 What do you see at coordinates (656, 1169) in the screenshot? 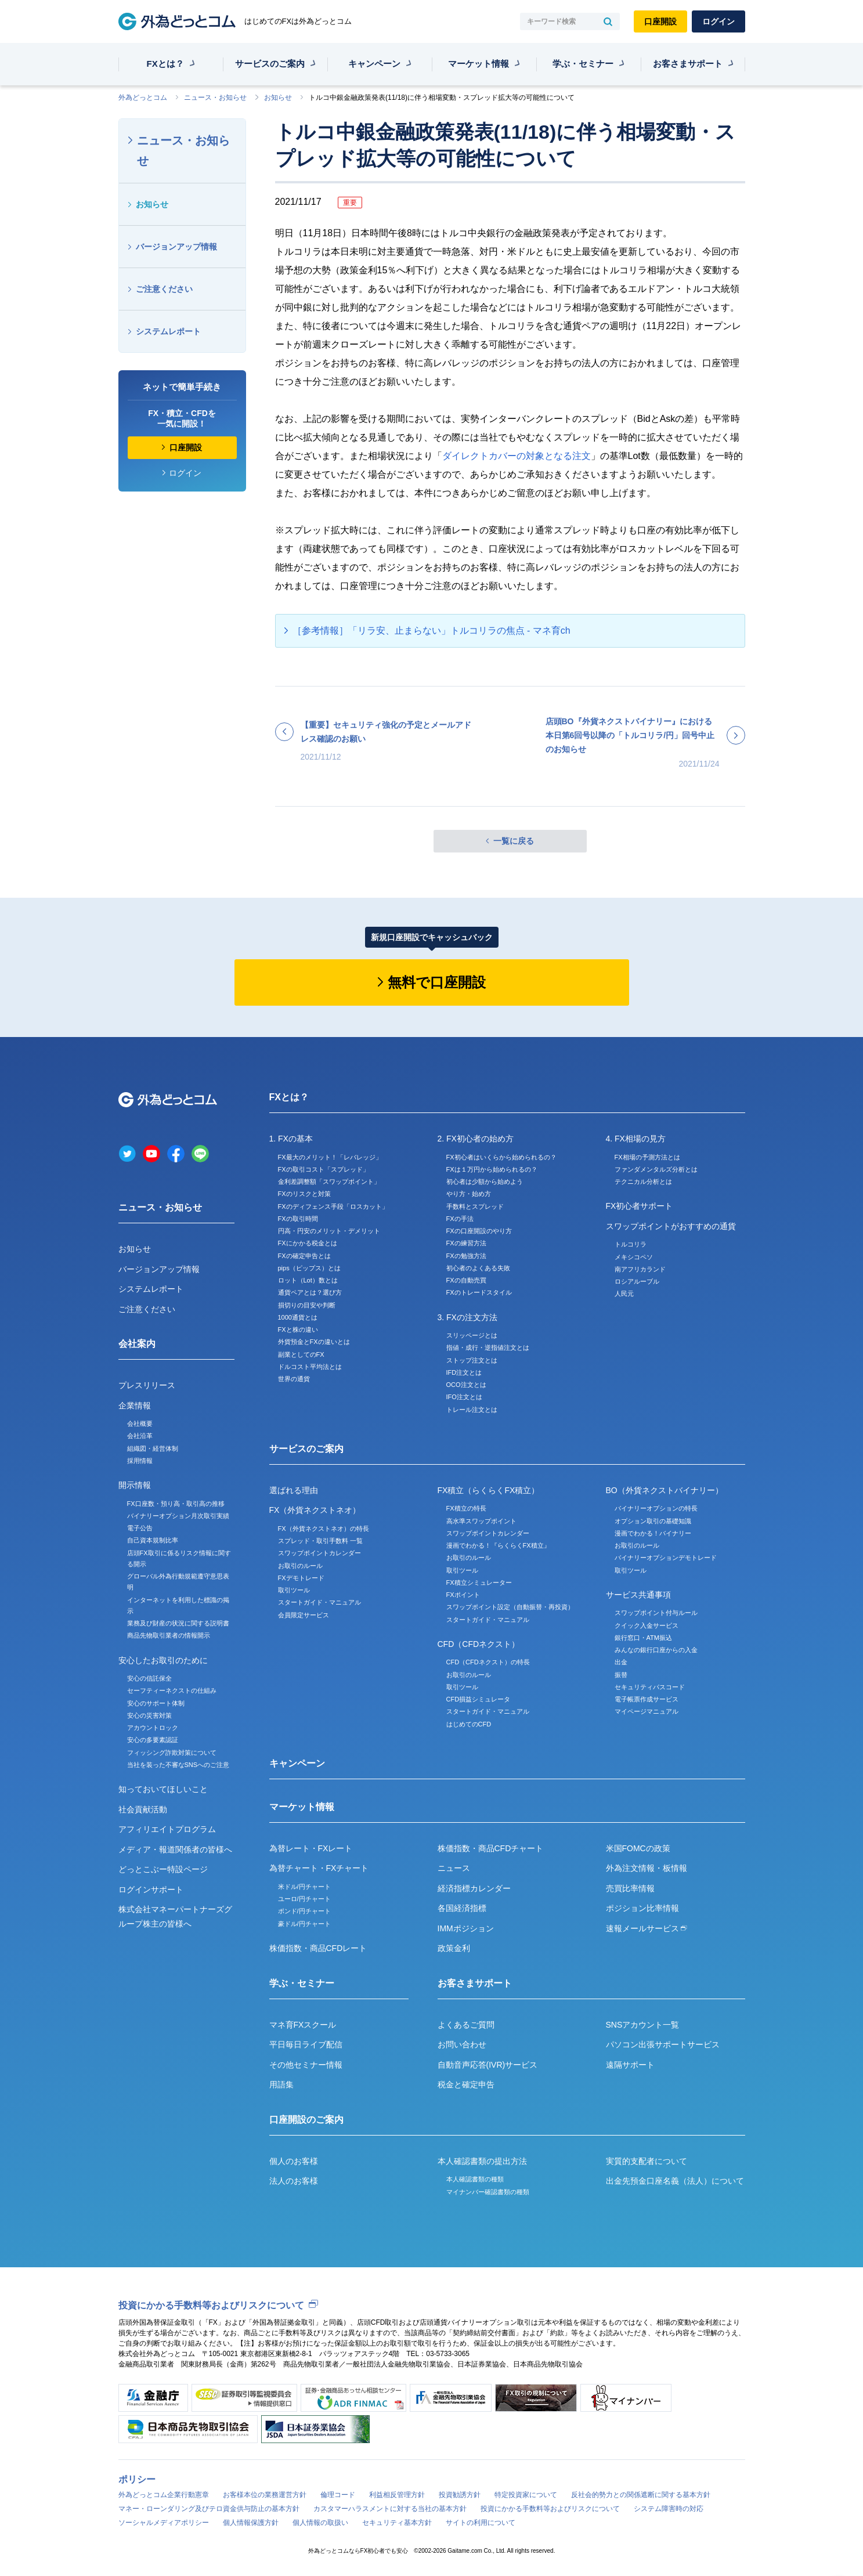
I see `ファンダメンタルズ分析とは` at bounding box center [656, 1169].